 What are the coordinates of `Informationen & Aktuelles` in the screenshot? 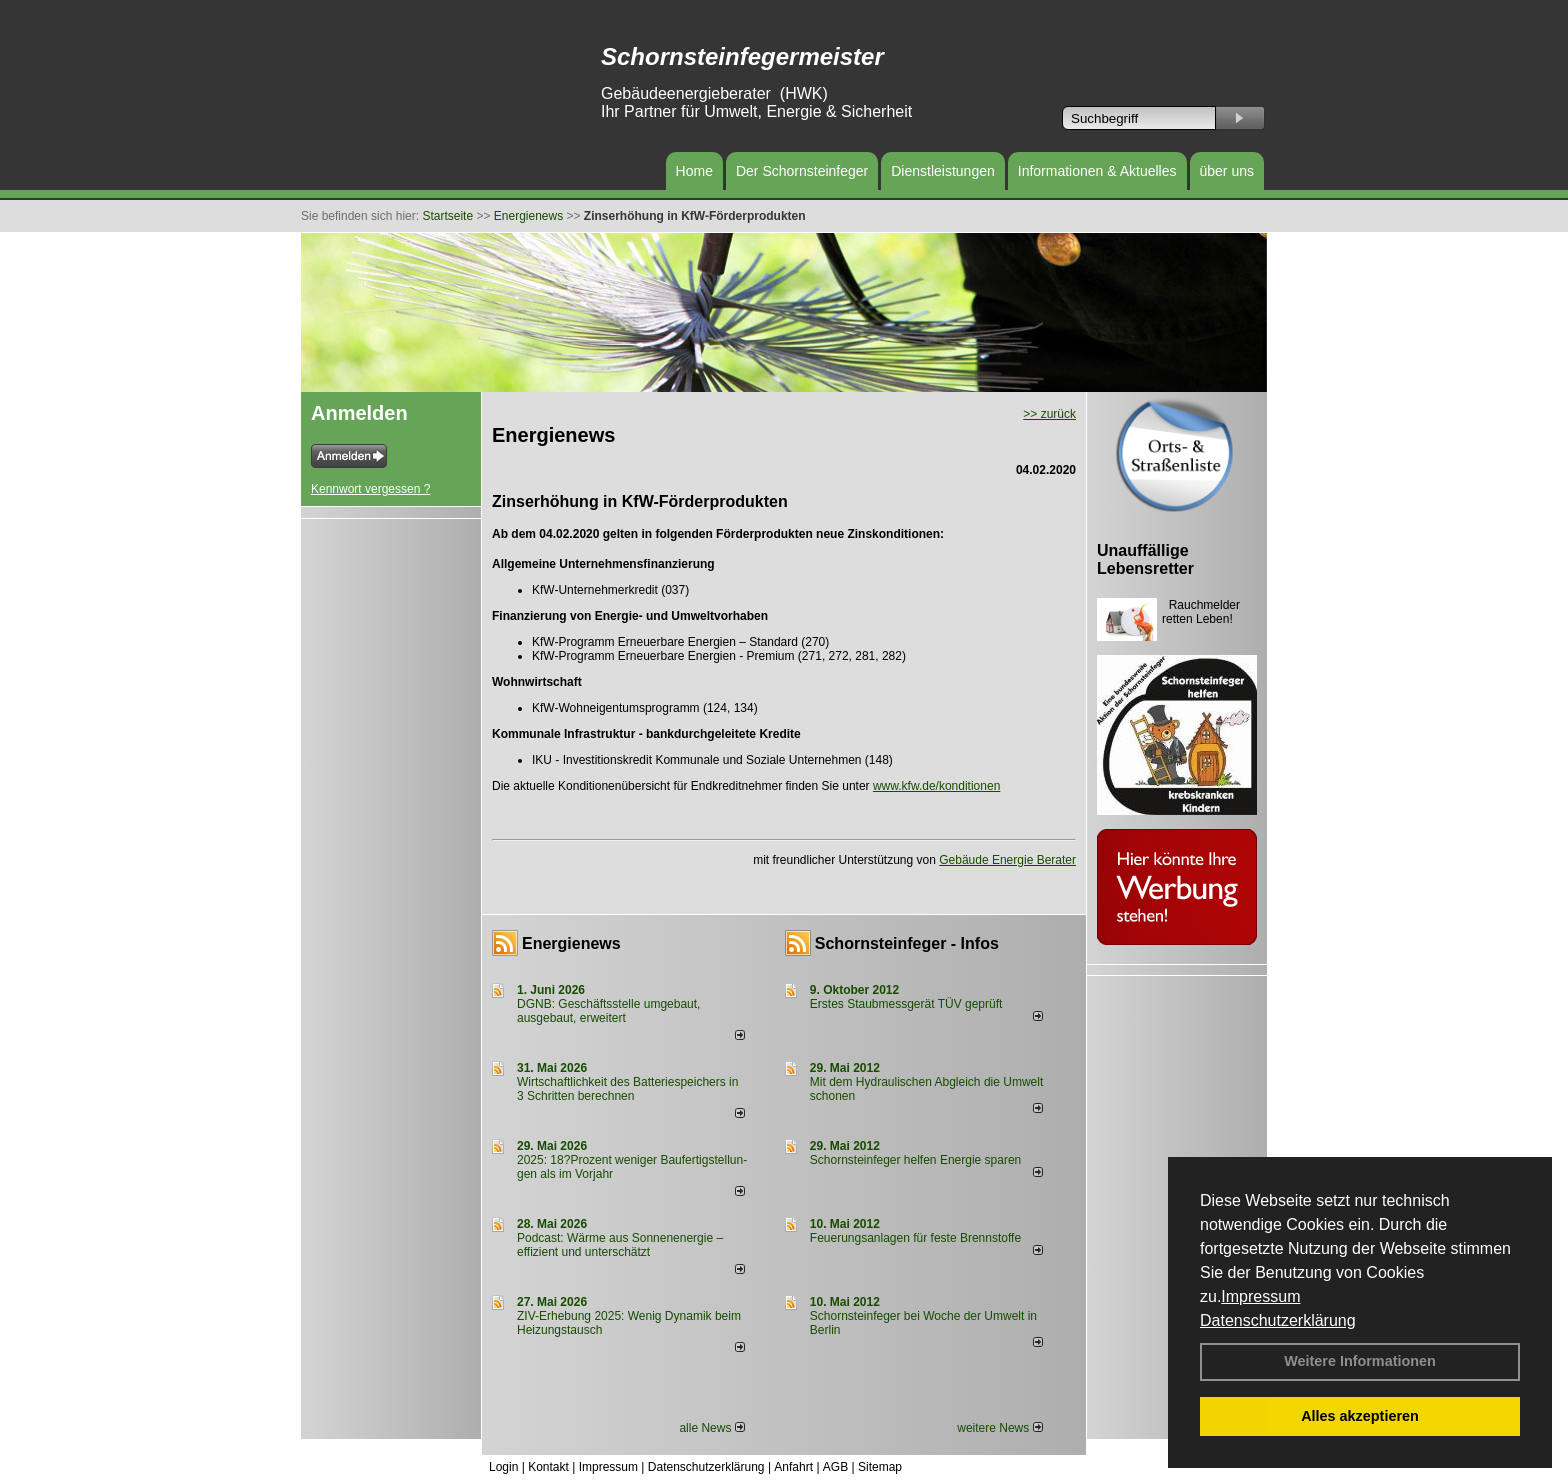 It's located at (1097, 171).